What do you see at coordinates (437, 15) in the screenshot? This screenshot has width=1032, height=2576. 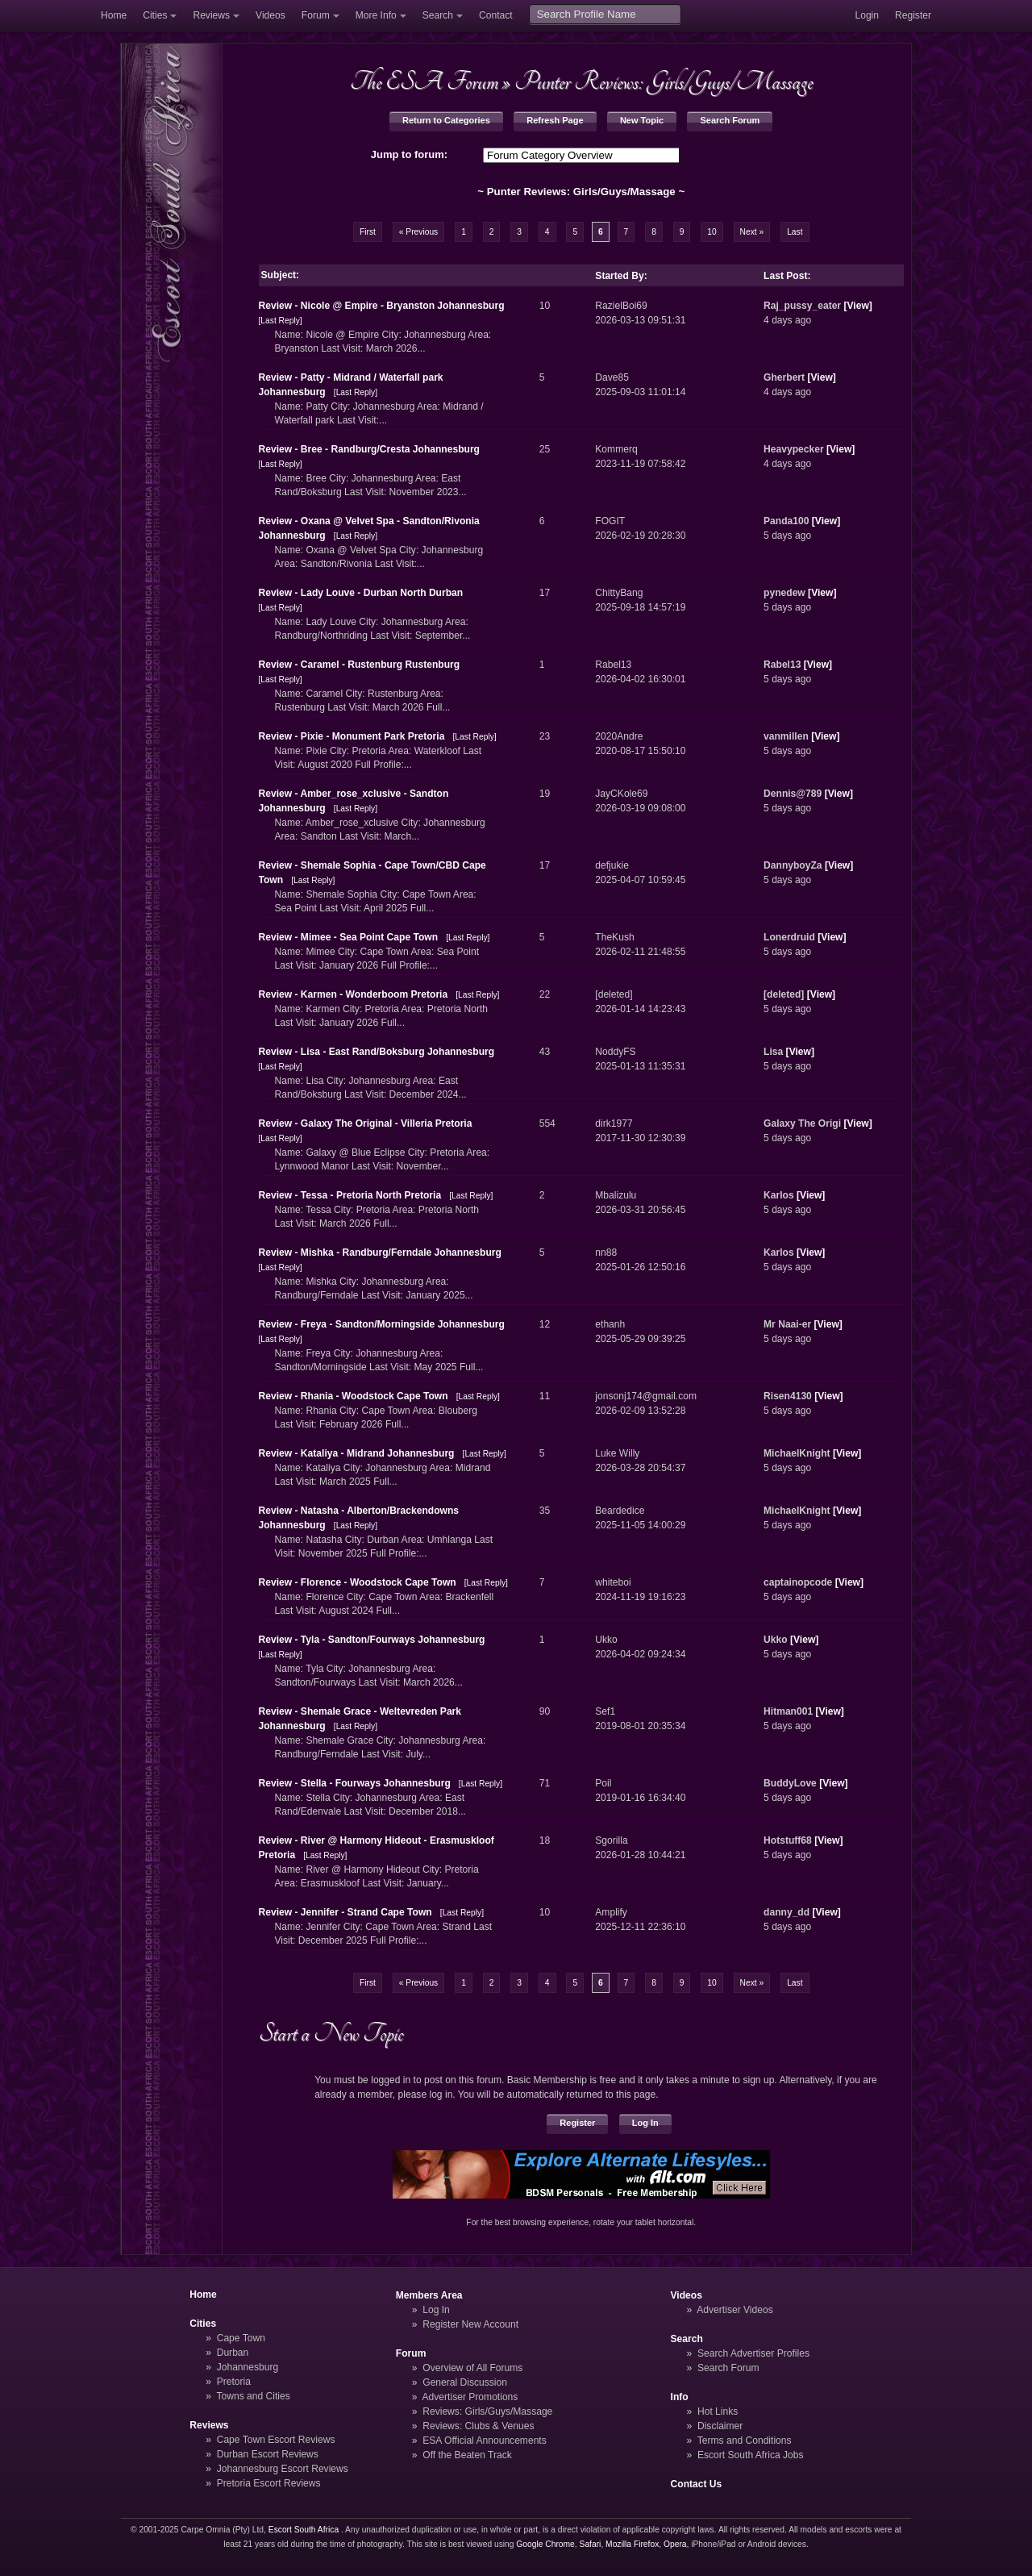 I see `Search` at bounding box center [437, 15].